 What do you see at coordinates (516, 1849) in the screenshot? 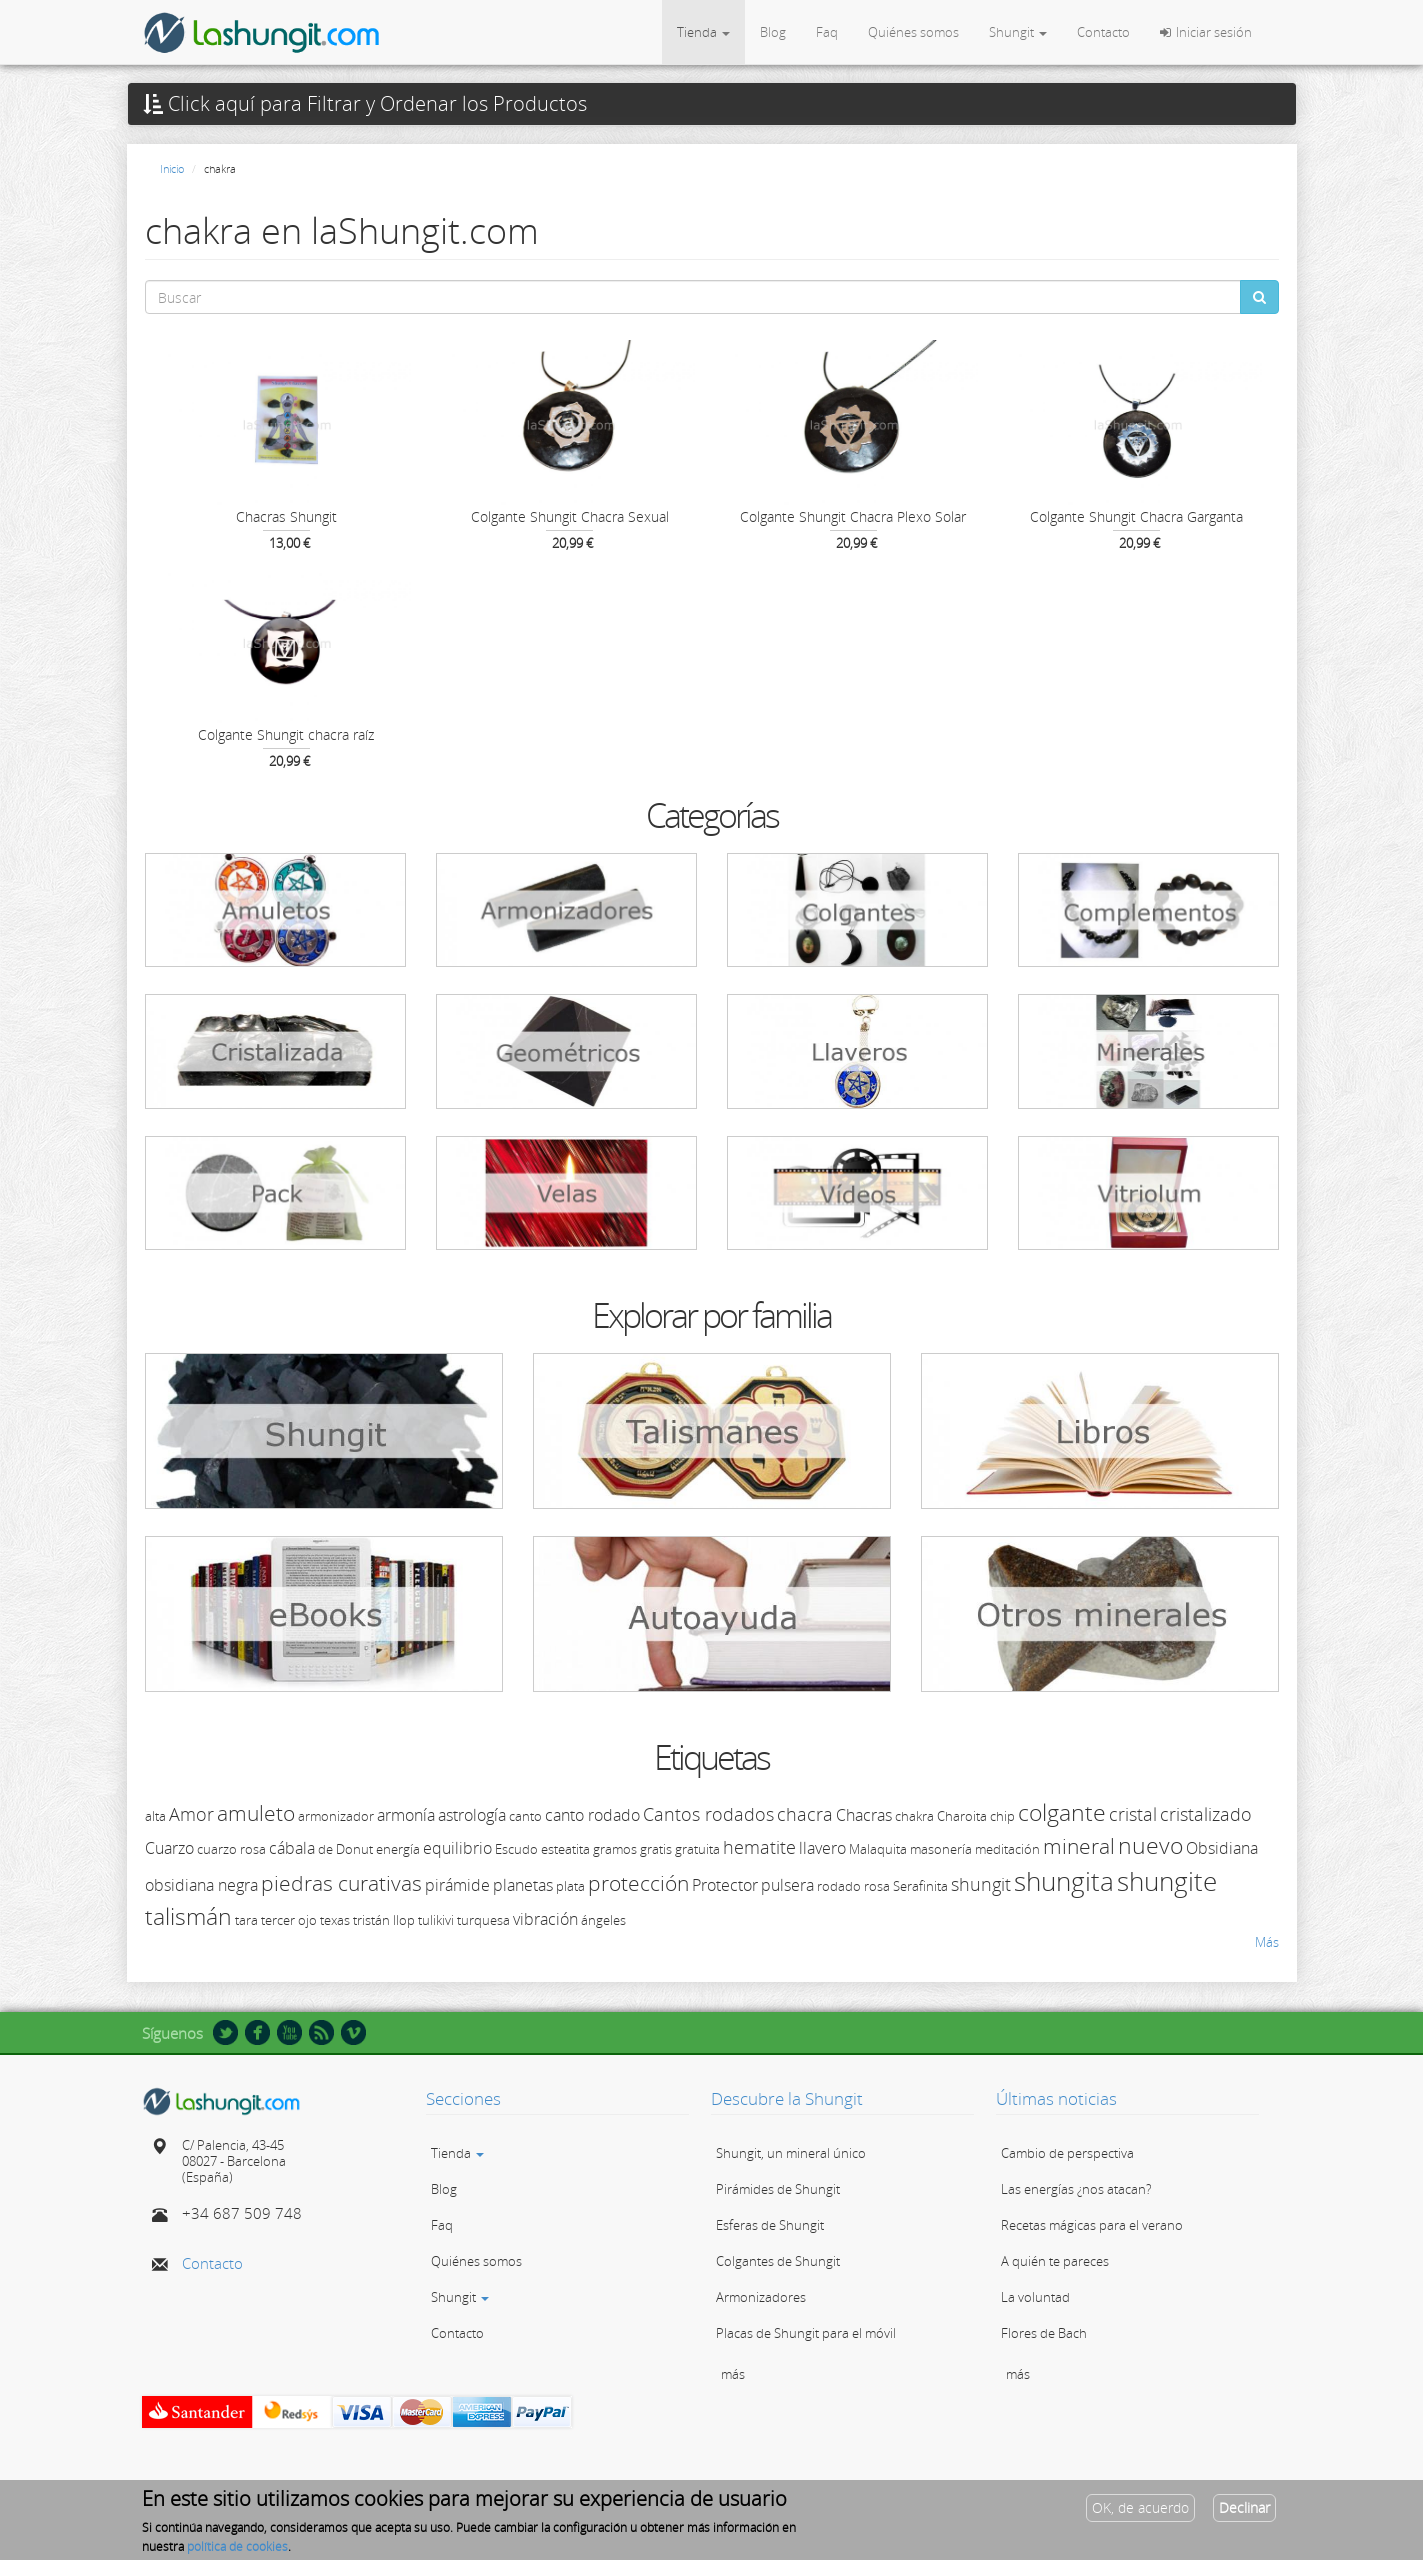
I see `Escudo` at bounding box center [516, 1849].